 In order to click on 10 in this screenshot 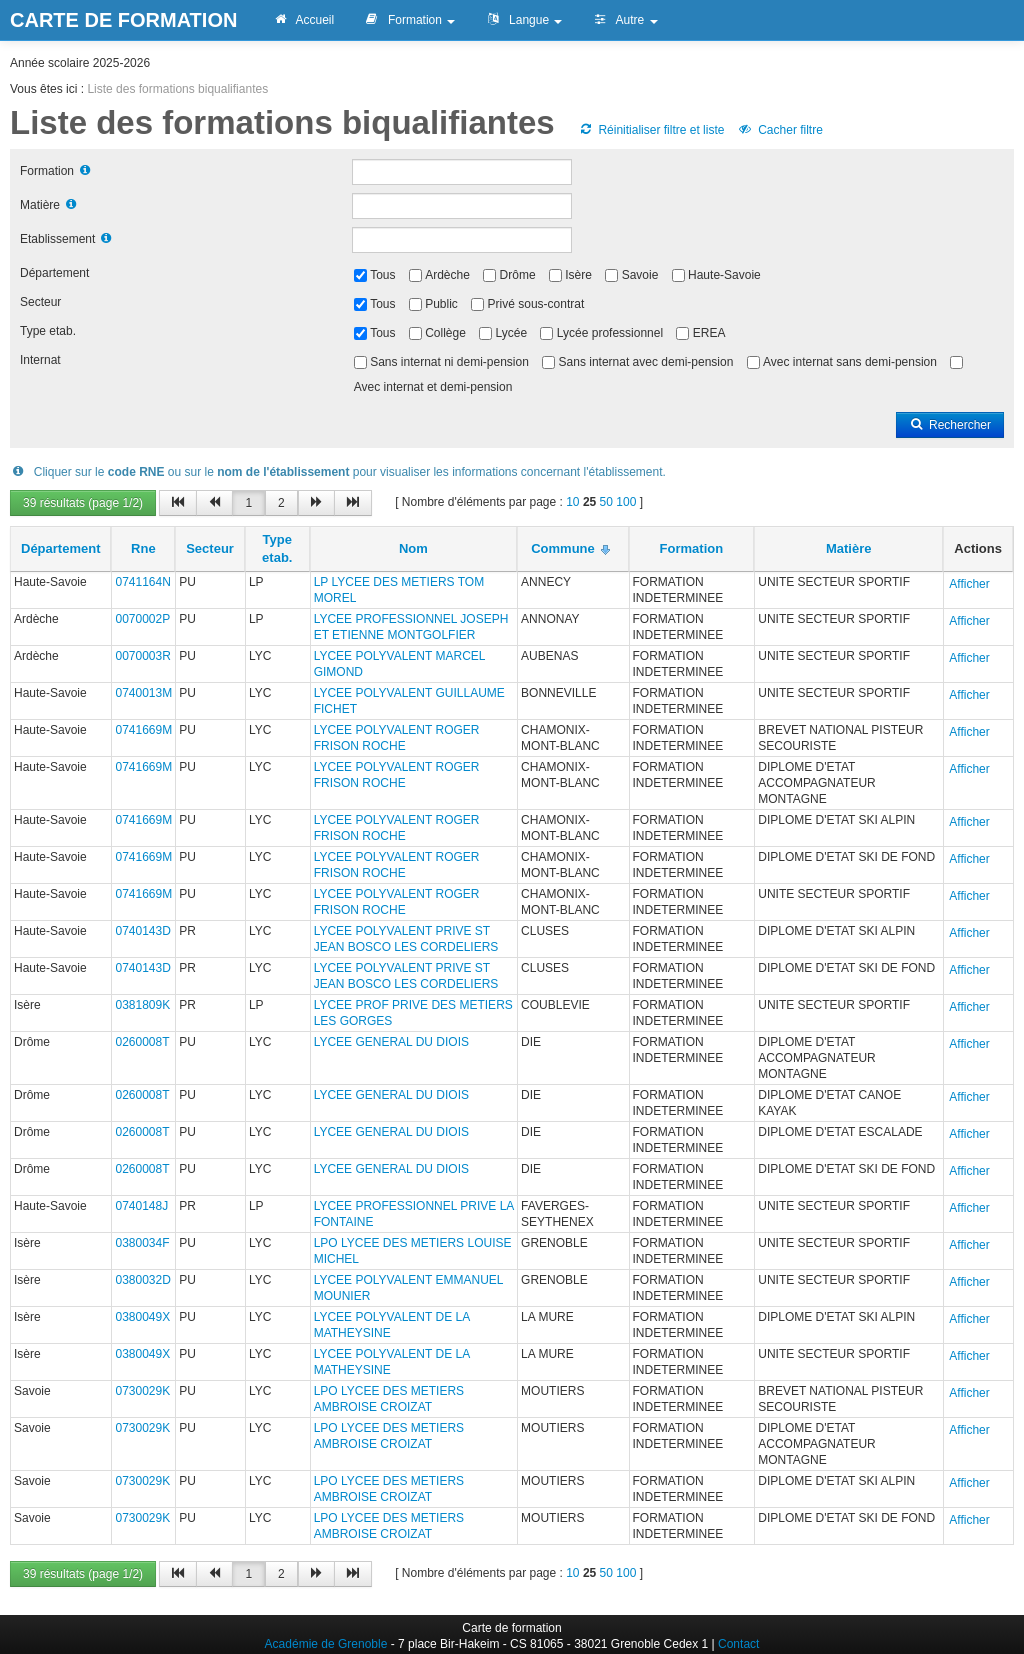, I will do `click(572, 502)`.